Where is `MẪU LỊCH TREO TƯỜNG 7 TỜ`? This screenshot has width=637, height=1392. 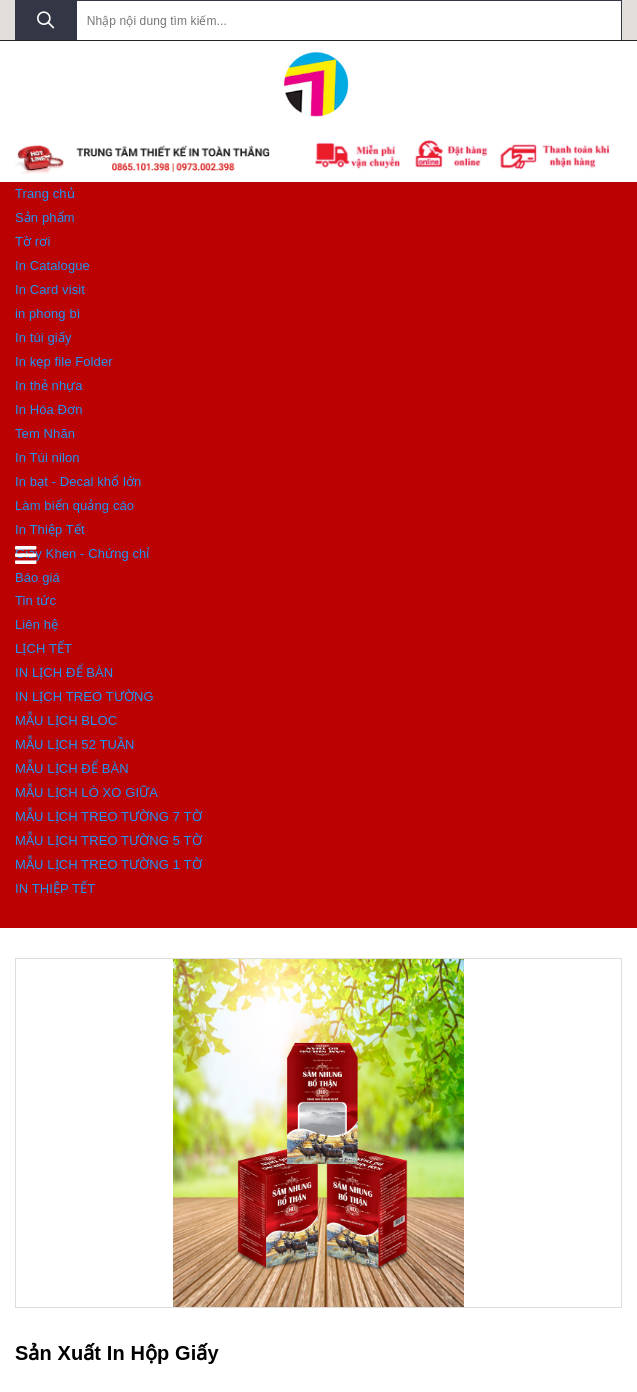
MẪU LỊCH TREO TƯỜNG 7 TỜ is located at coordinates (108, 816).